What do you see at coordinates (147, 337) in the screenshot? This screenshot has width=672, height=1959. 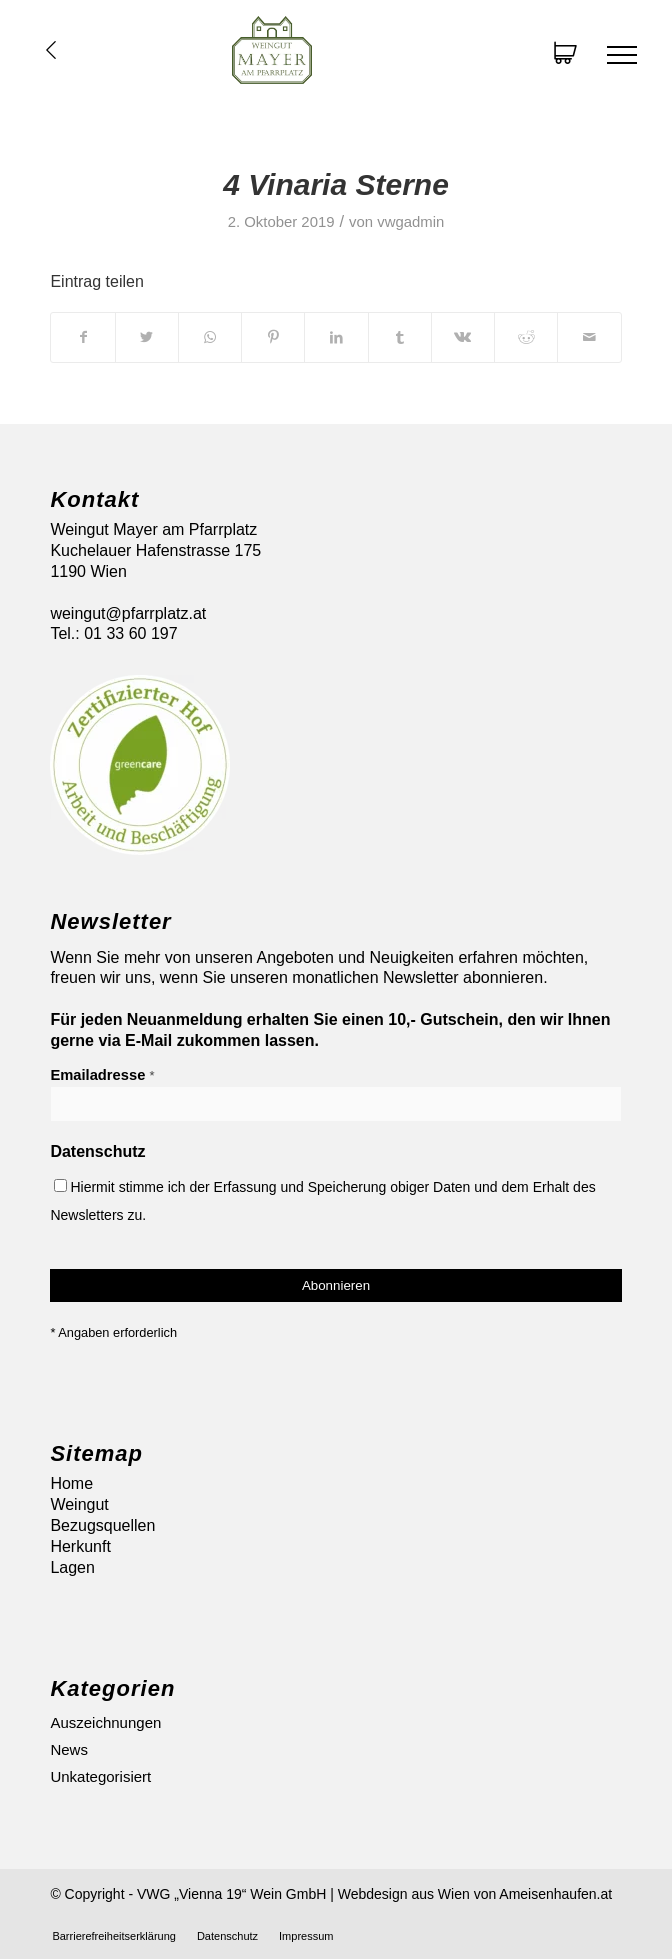 I see `[Teilen auf Twitter]` at bounding box center [147, 337].